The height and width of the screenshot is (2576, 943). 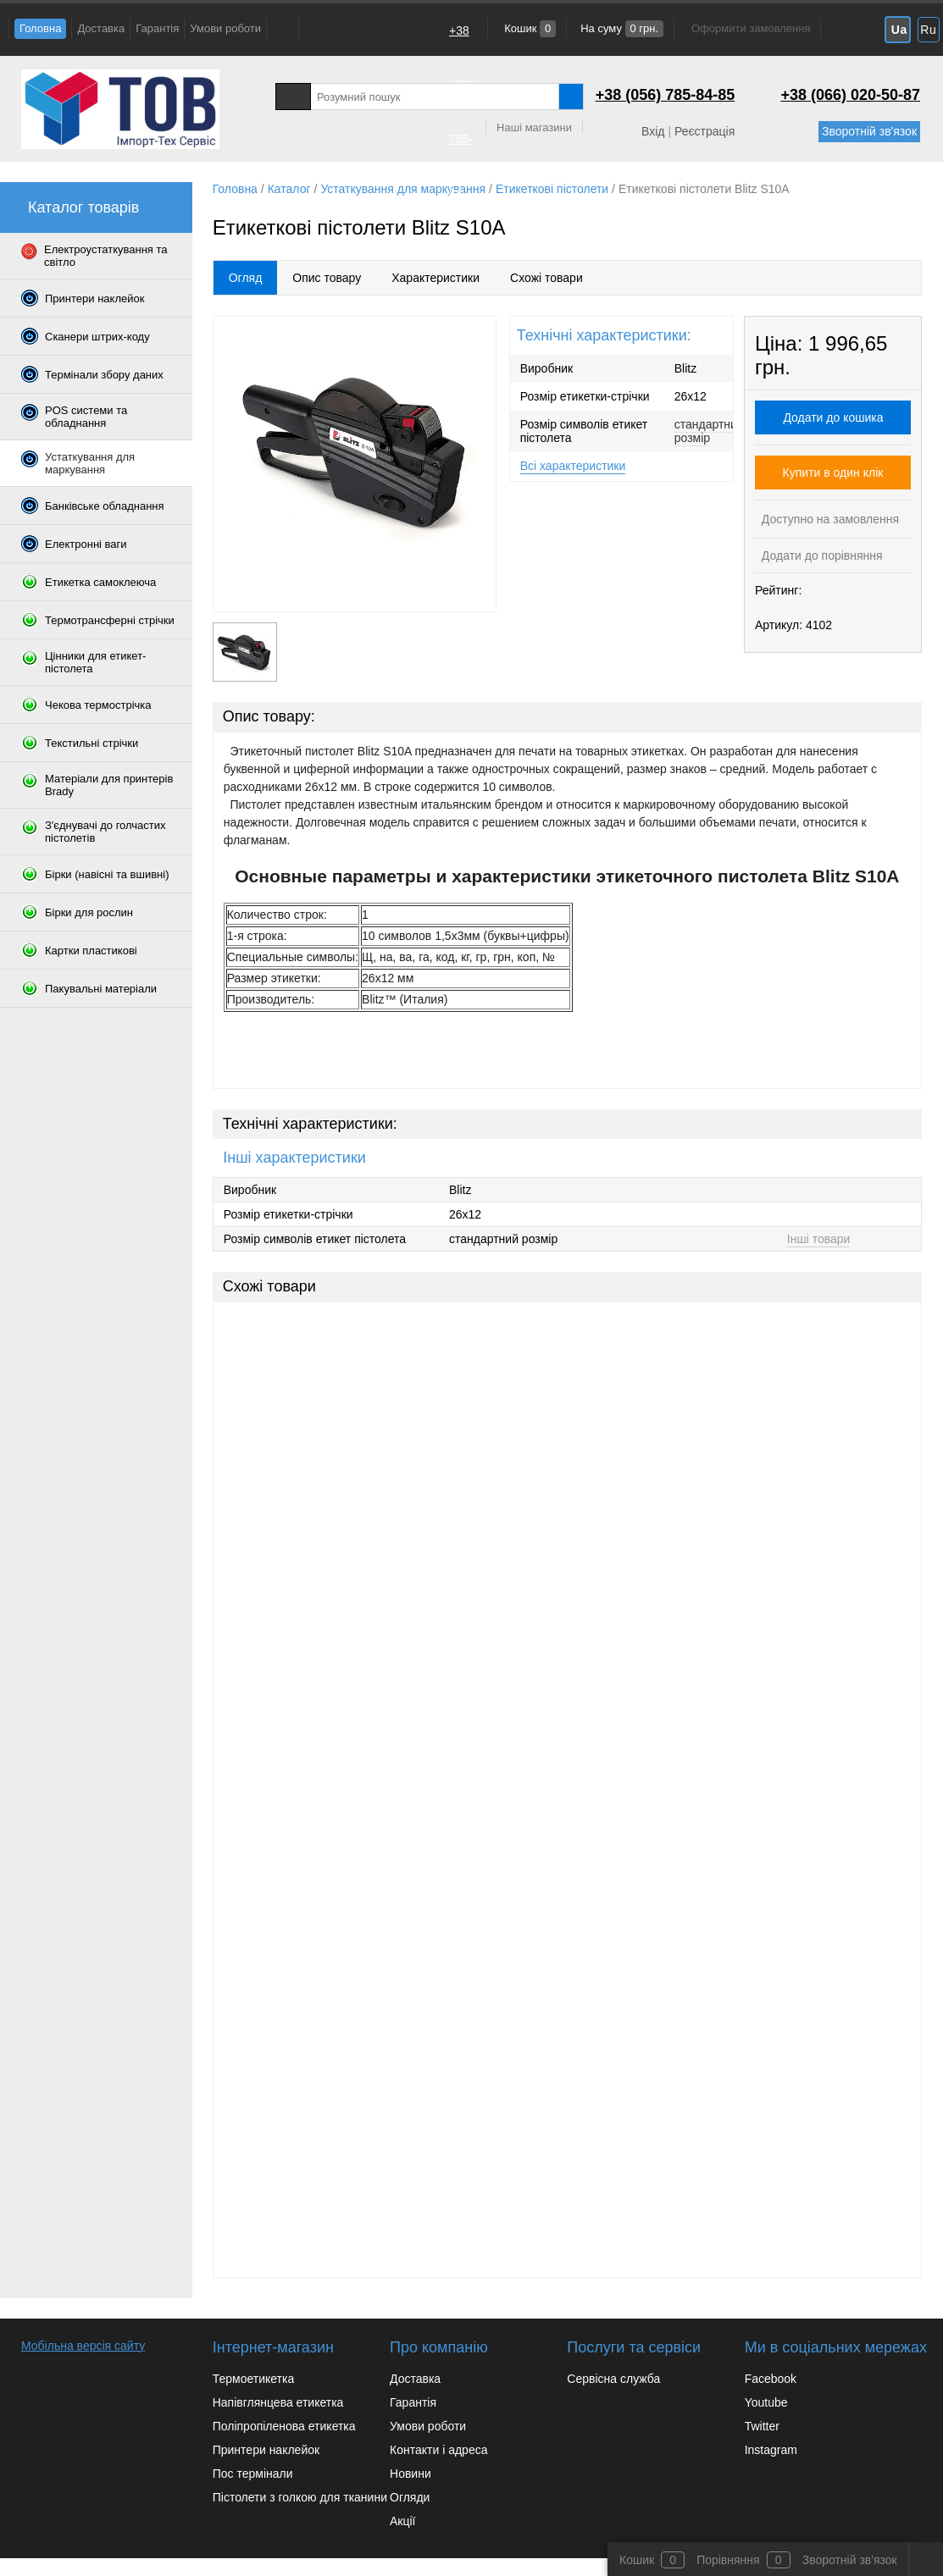 What do you see at coordinates (534, 127) in the screenshot?
I see `Наші магазини` at bounding box center [534, 127].